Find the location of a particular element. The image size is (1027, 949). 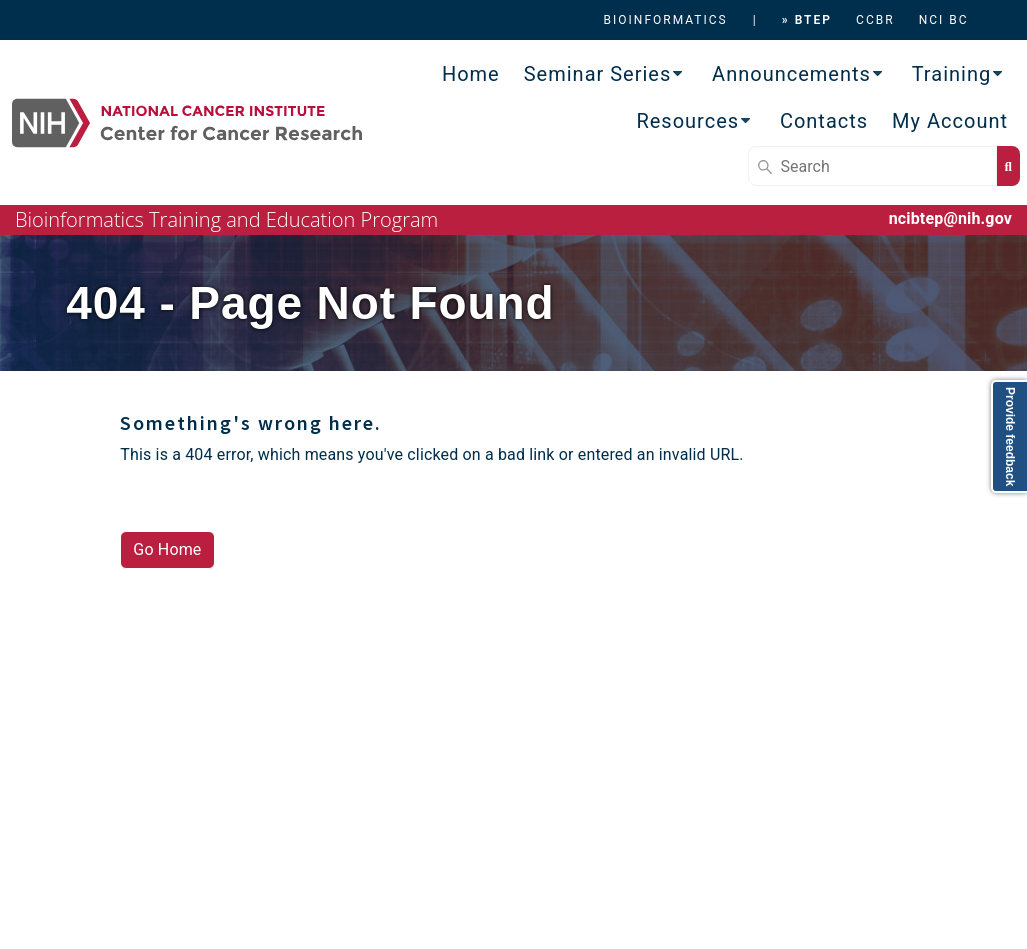

CCBR is located at coordinates (875, 20).